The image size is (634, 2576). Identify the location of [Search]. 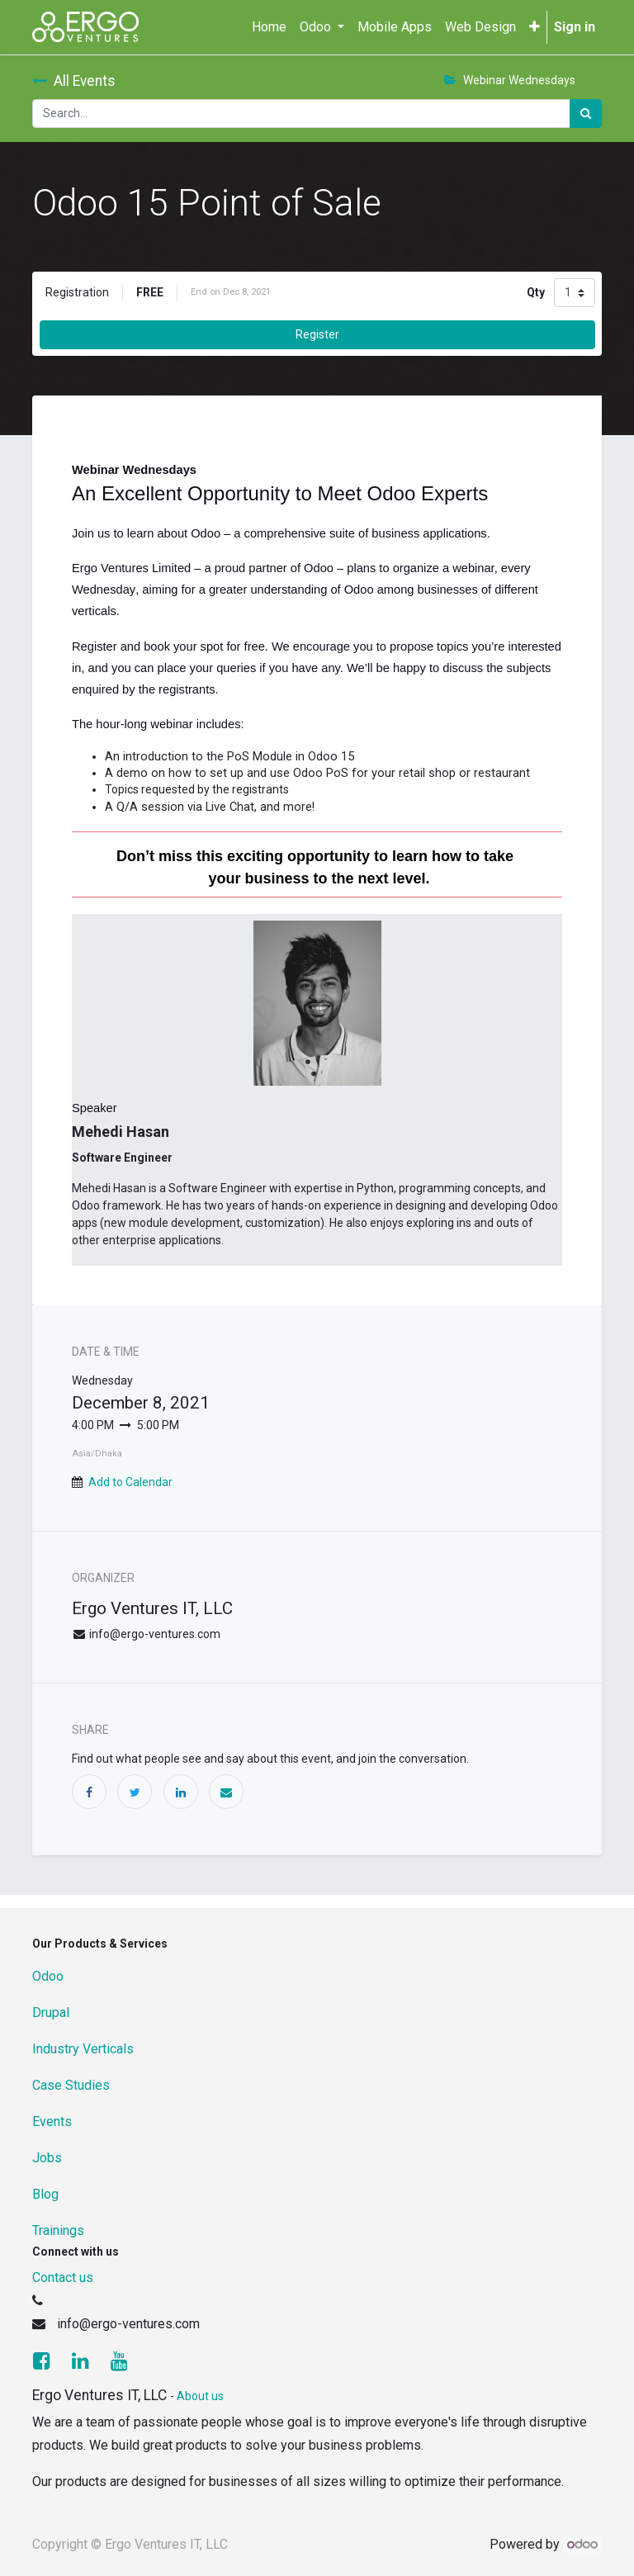
(586, 113).